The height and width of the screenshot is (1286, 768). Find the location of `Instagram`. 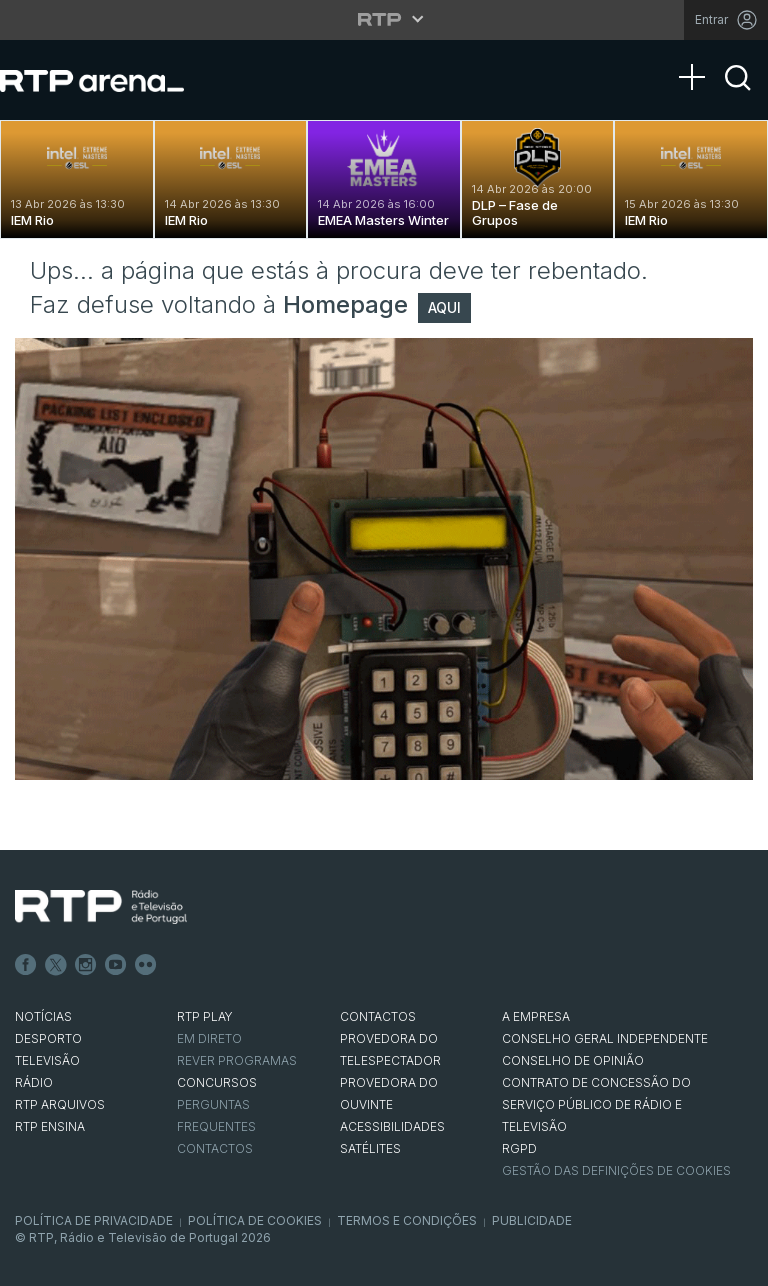

Instagram is located at coordinates (86, 965).